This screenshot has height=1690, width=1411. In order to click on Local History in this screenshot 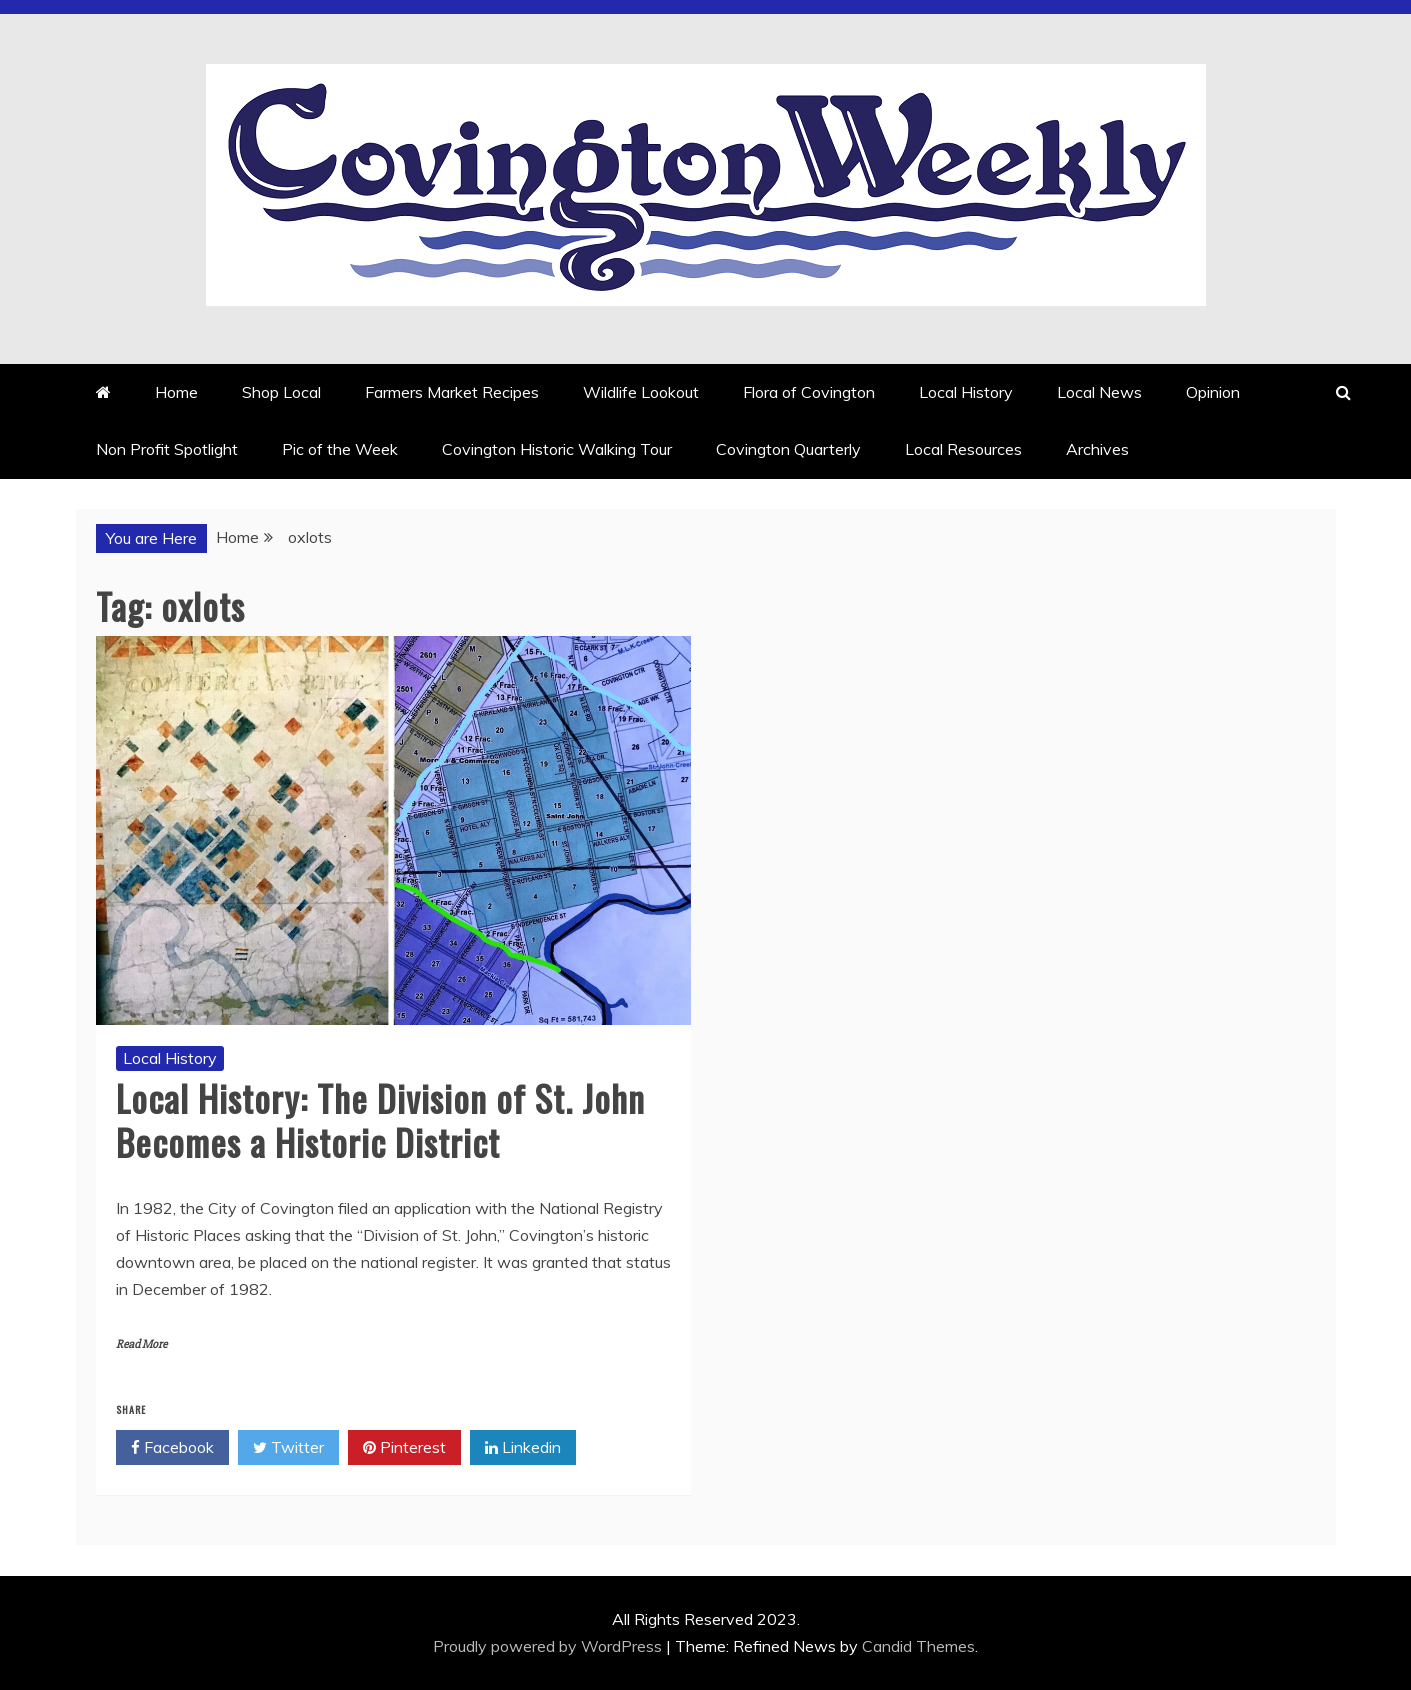, I will do `click(966, 392)`.